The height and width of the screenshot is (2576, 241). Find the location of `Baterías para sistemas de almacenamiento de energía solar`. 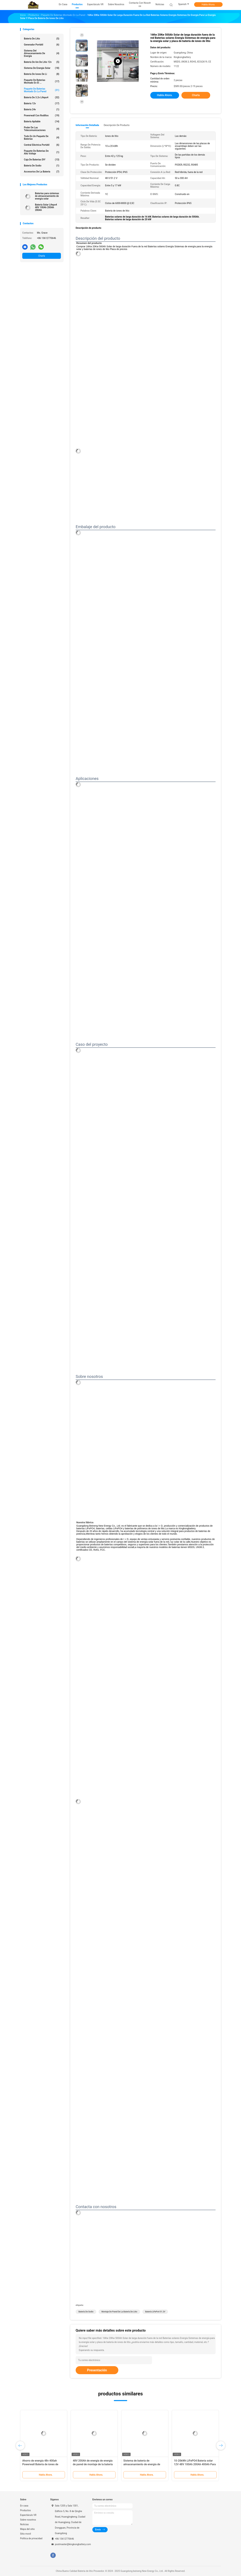

Baterías para sistemas de almacenamiento de energía solar is located at coordinates (47, 196).